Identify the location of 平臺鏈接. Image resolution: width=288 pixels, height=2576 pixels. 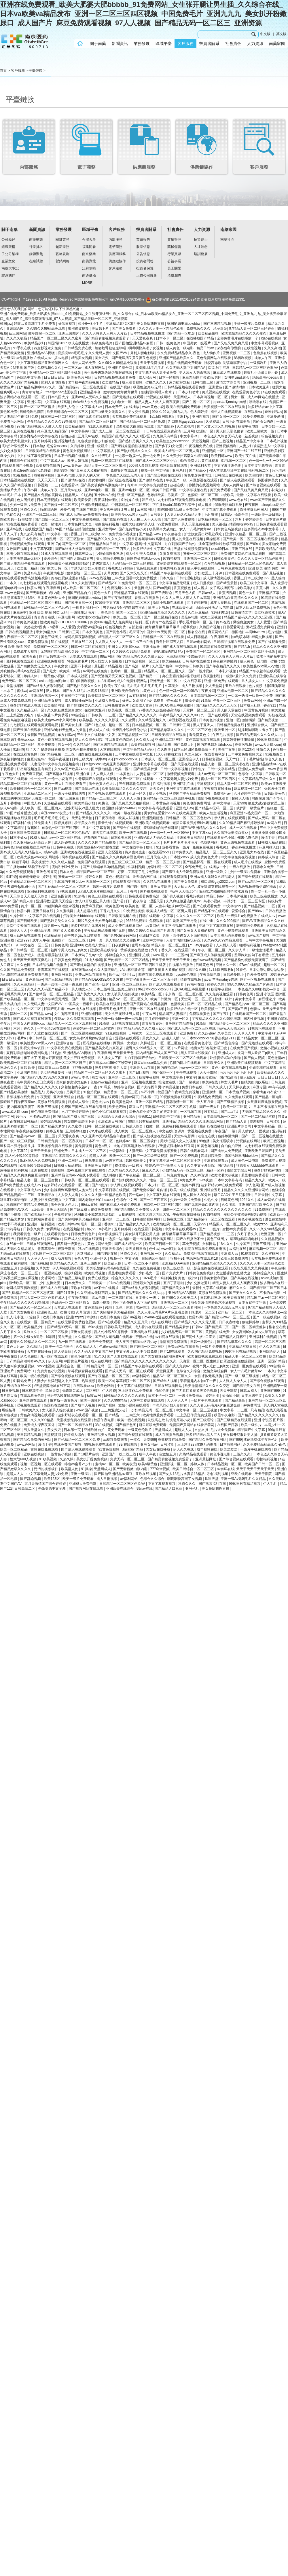
(35, 71).